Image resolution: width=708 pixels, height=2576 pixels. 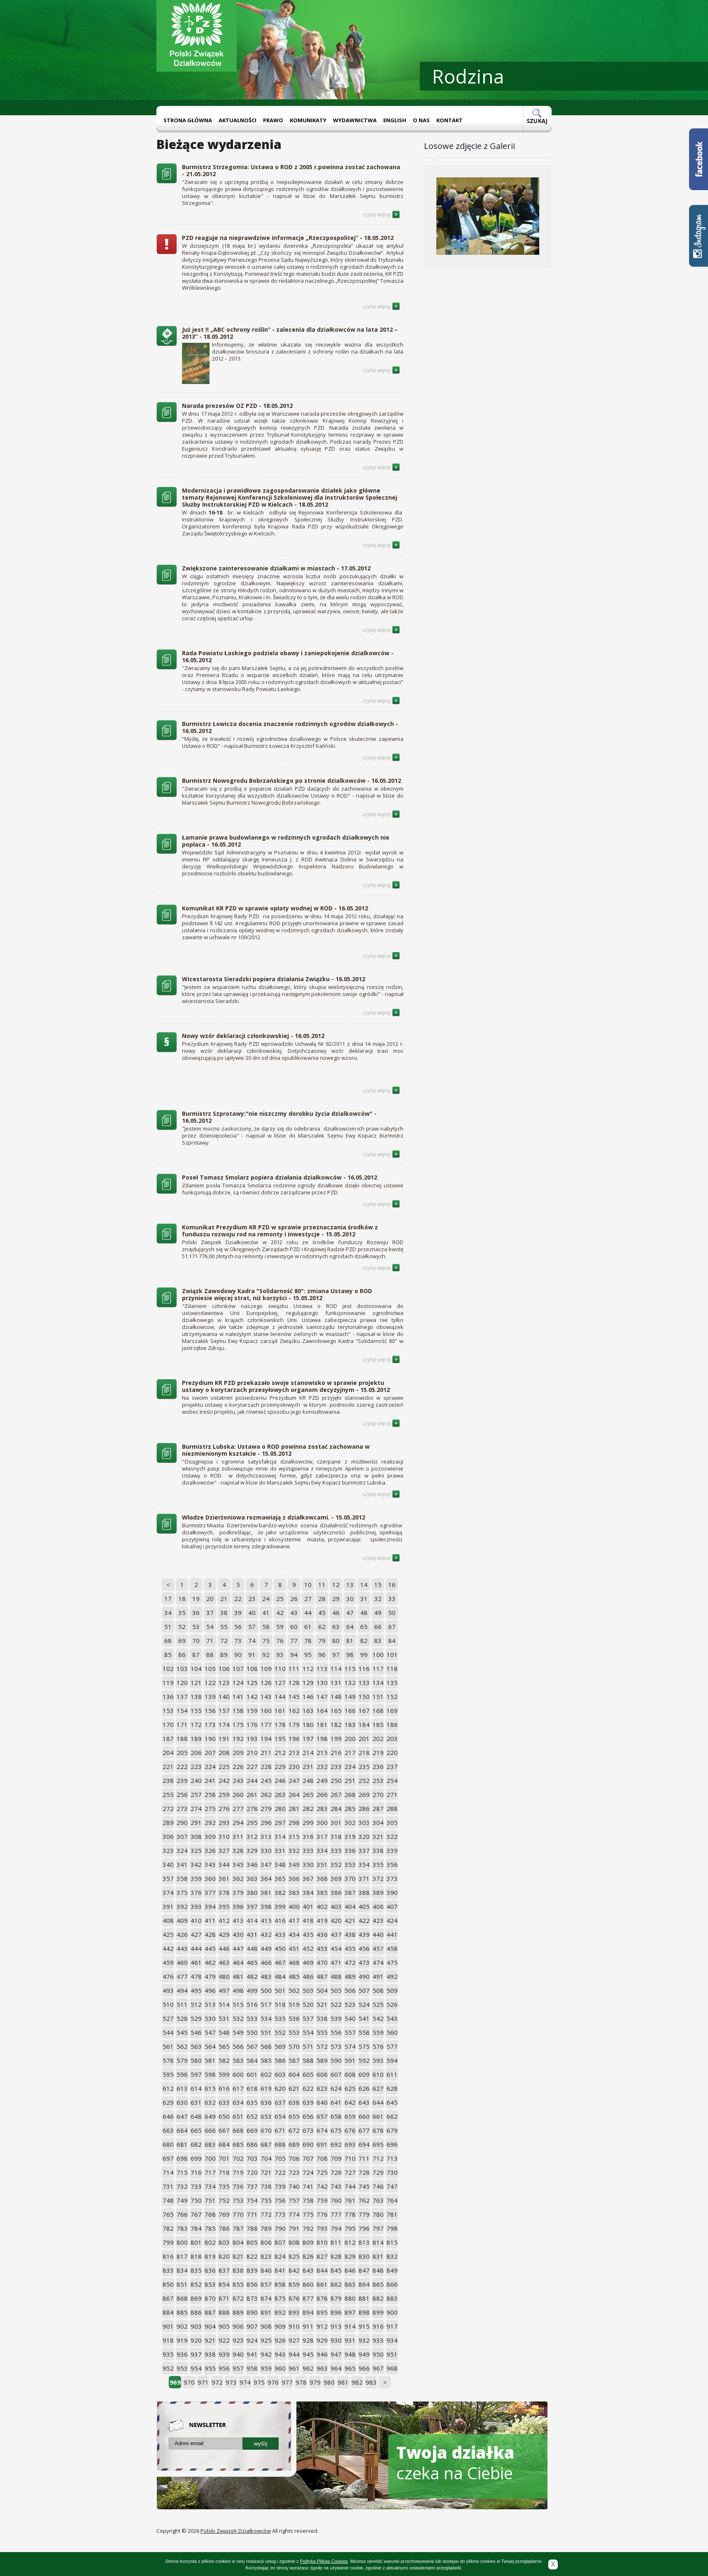 What do you see at coordinates (288, 656) in the screenshot?
I see `Rada Powiatu Łaskiego podziela obawy i zaniepokojenie dzialkowców - 16.05.2012` at bounding box center [288, 656].